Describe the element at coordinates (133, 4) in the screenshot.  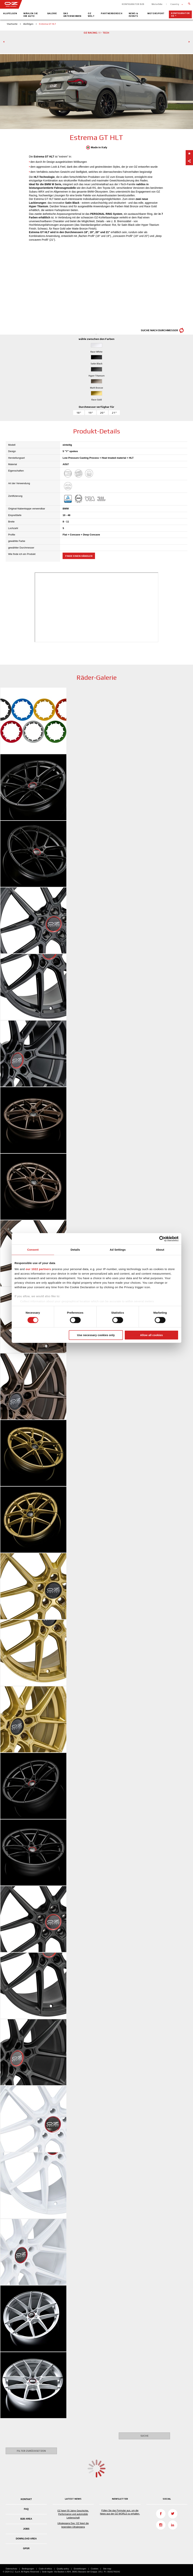
I see `KONFIGURATOR B2B` at that location.